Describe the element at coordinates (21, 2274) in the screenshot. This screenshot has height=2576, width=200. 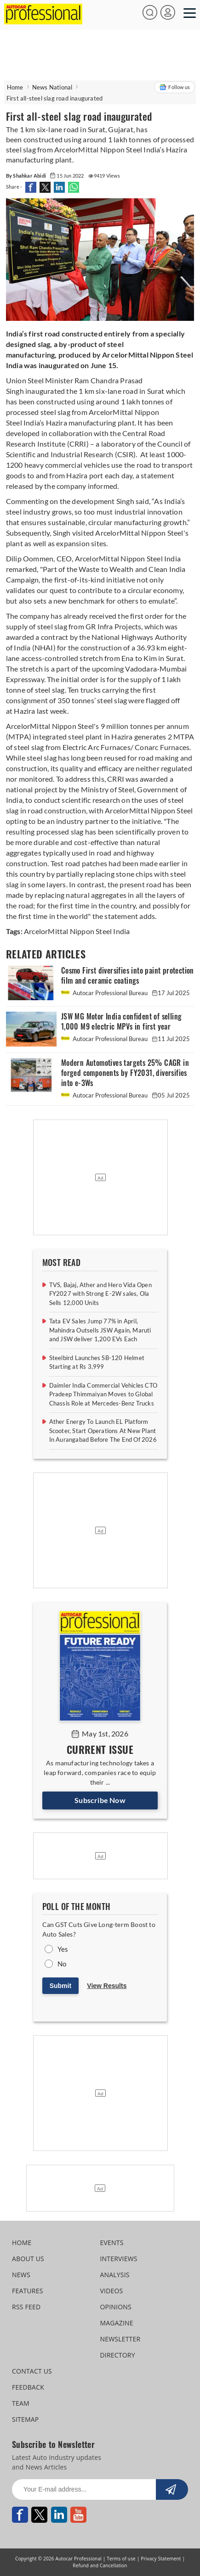
I see `NEWS` at that location.